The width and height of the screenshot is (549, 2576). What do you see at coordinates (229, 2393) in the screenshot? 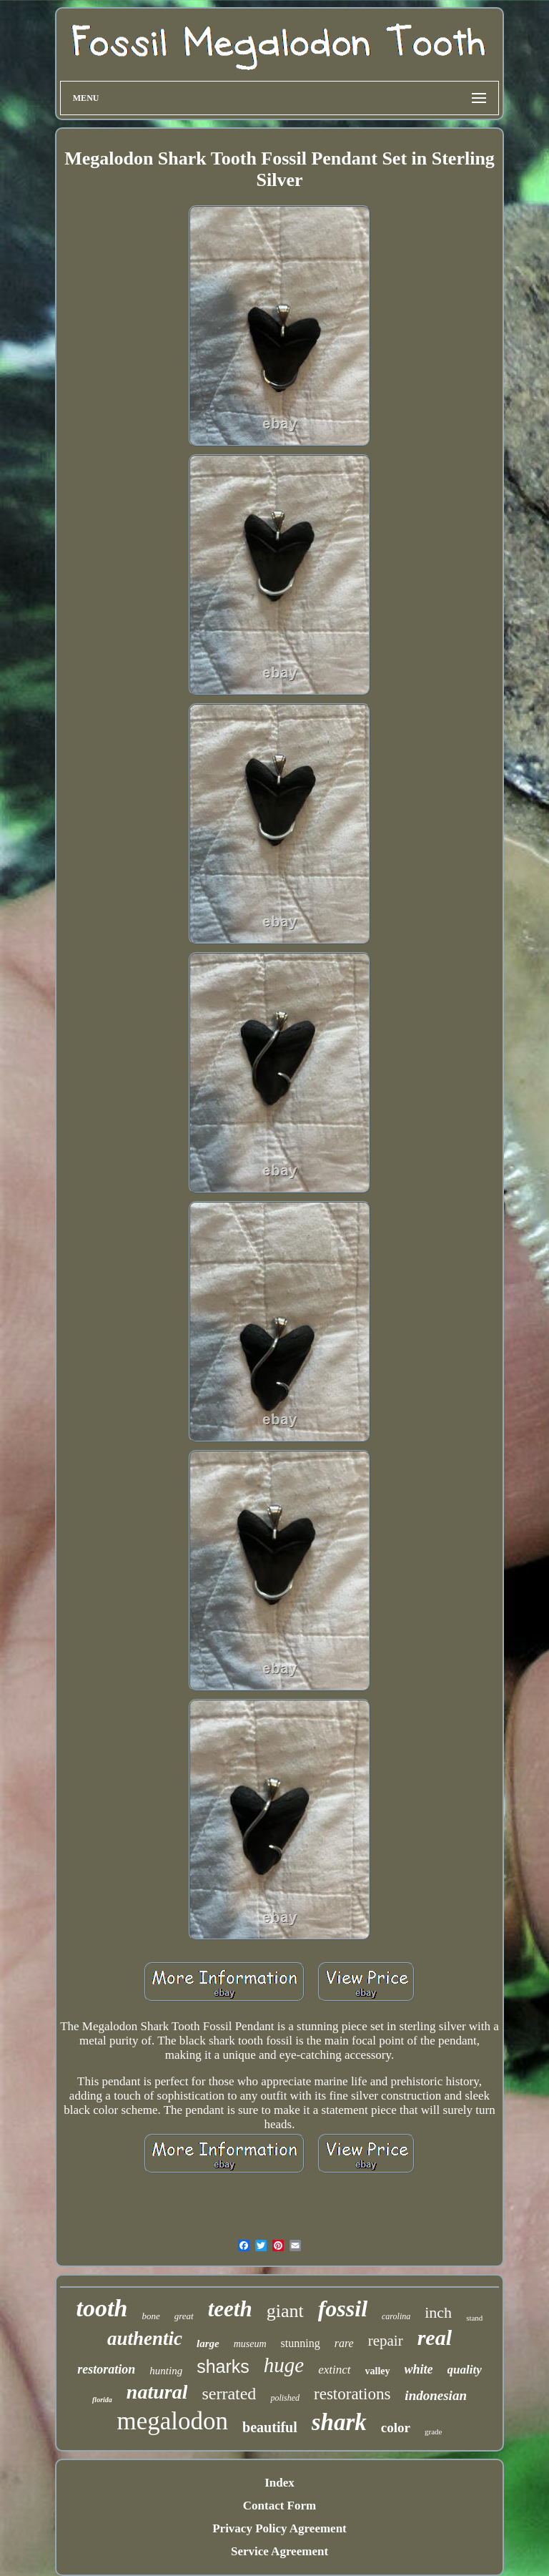
I see `serrated` at bounding box center [229, 2393].